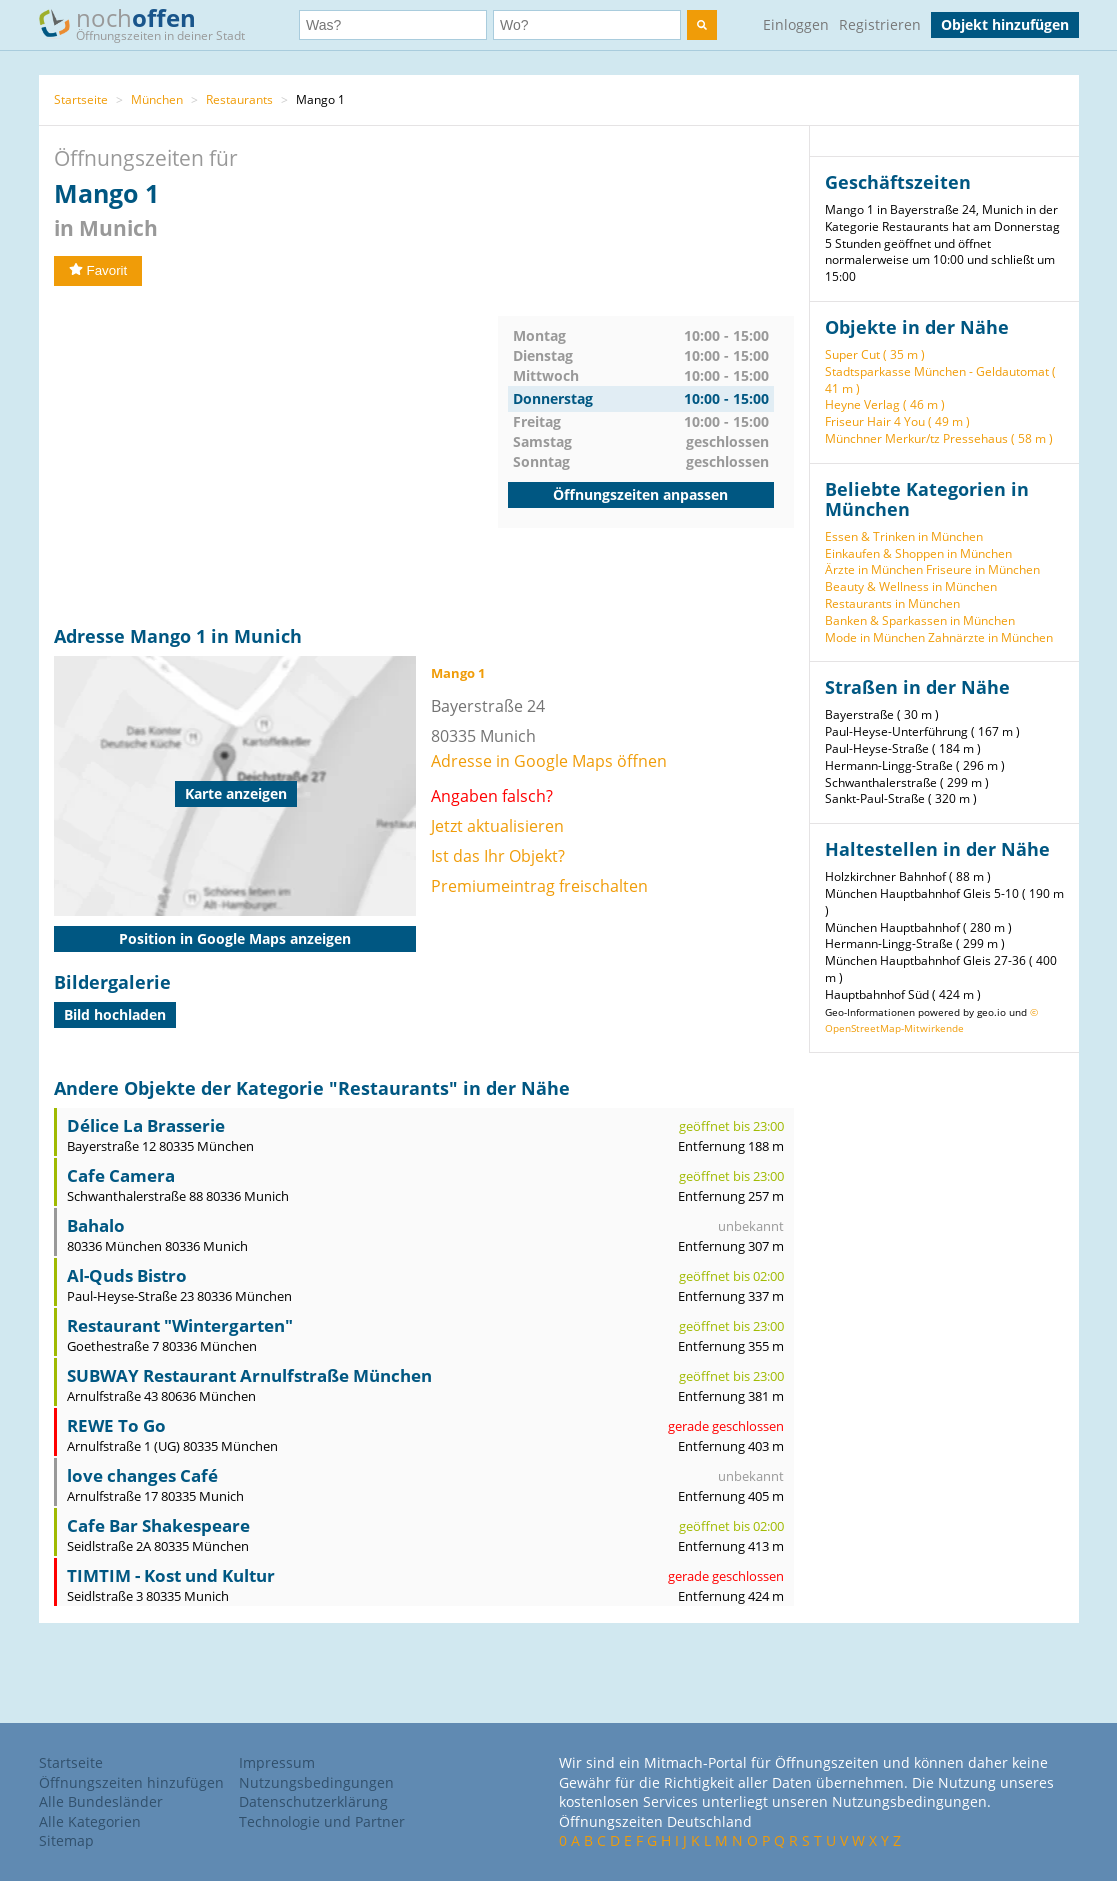 The width and height of the screenshot is (1117, 1881). I want to click on Bild hochladen, so click(115, 1014).